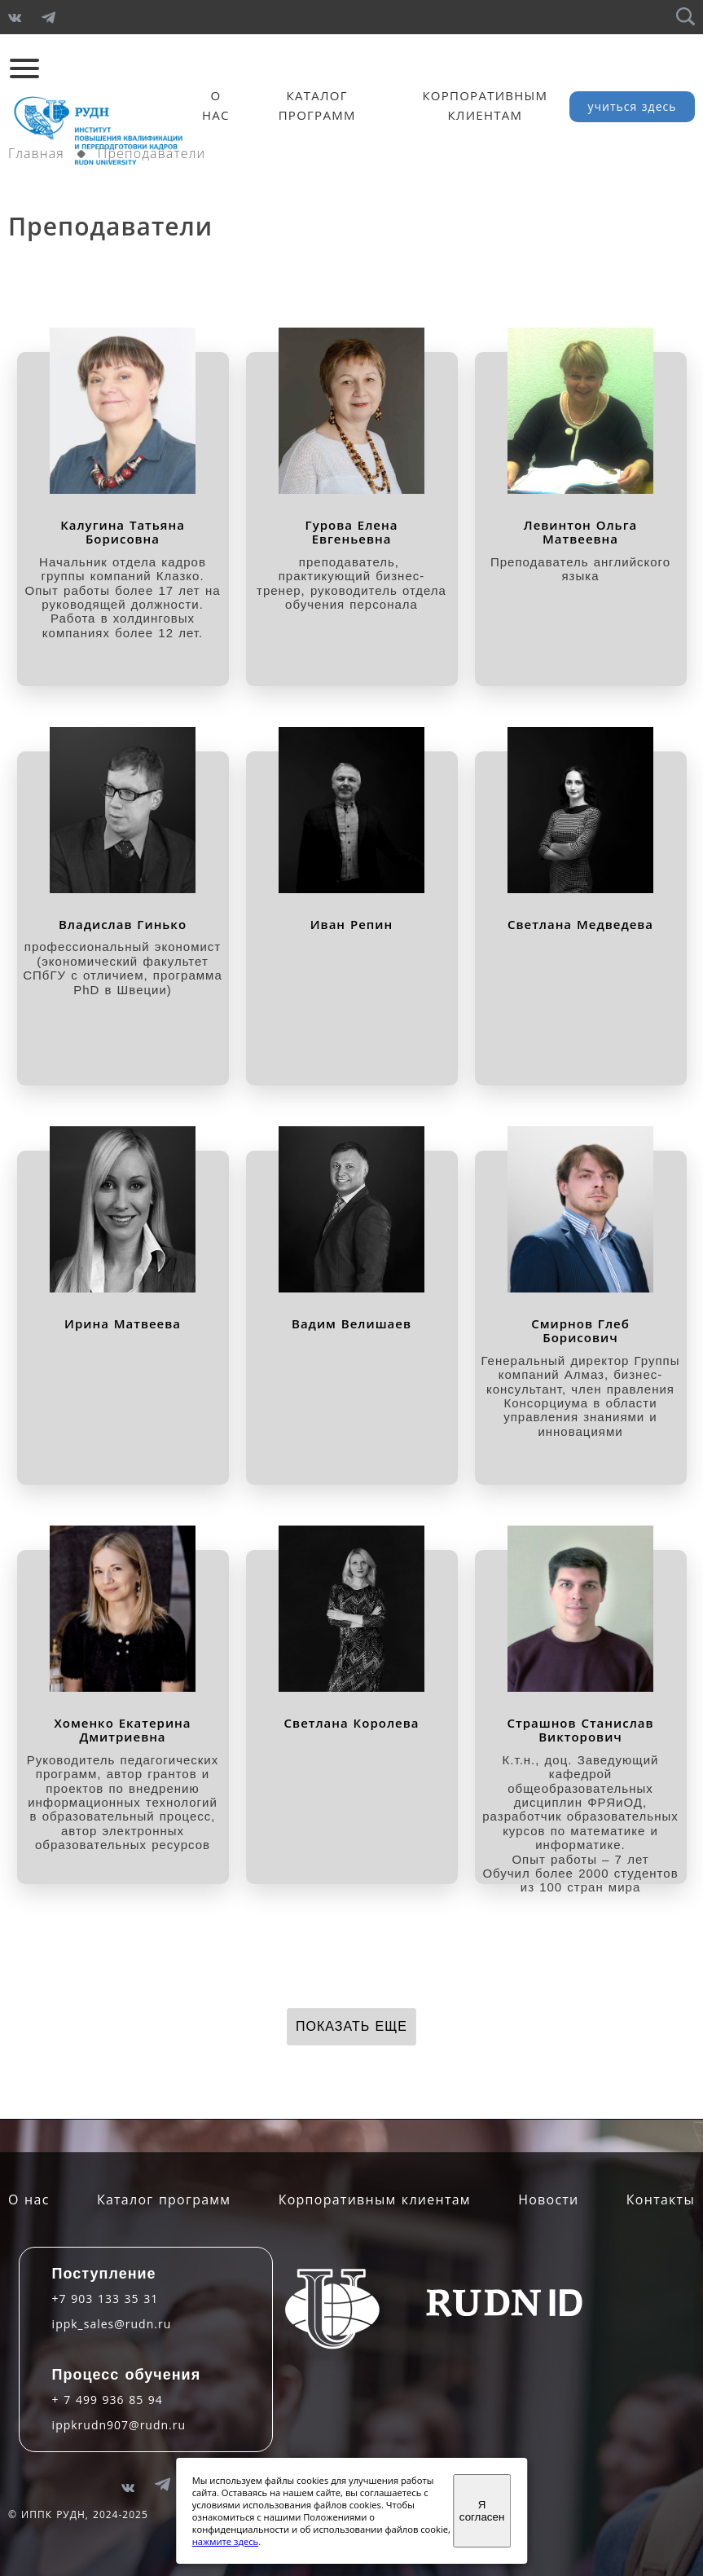 Image resolution: width=703 pixels, height=2576 pixels. What do you see at coordinates (107, 2399) in the screenshot?
I see `+ 7 499 936 85 94` at bounding box center [107, 2399].